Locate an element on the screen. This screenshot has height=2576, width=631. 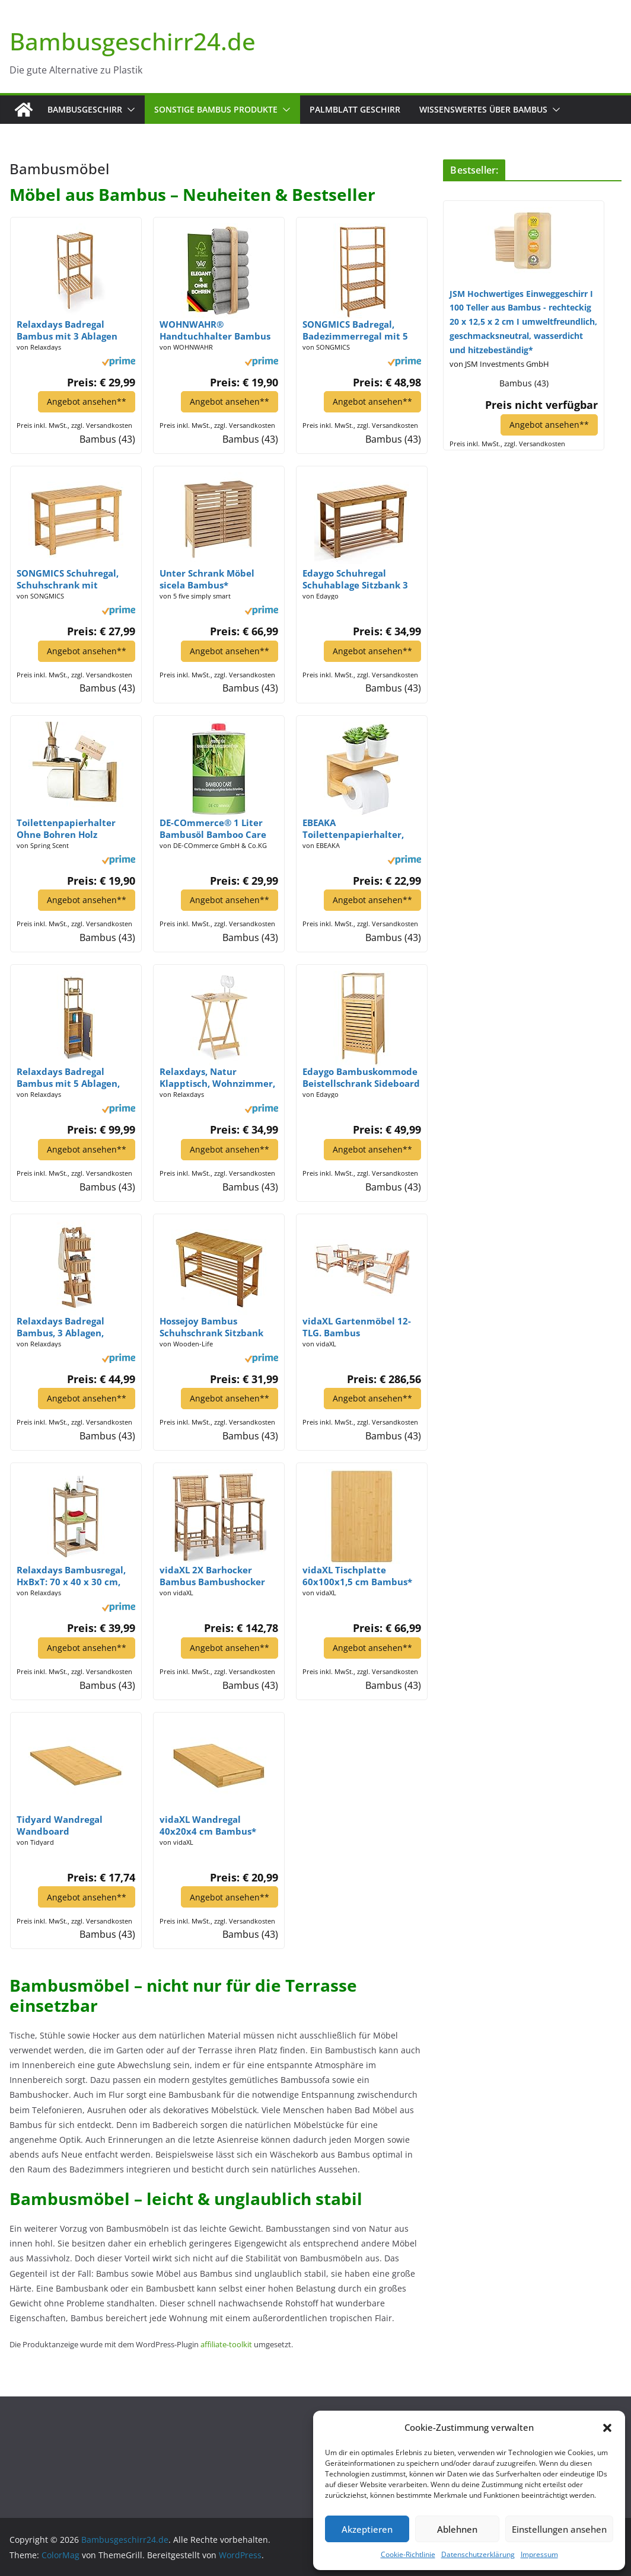
Relaxdays Badregal Bambus mit 5 Ablagen, Standregal mit Schranktür HxBxT: 170 x 33,5 x 28 cm, Badschrank stehend, natur* is located at coordinates (73, 1077).